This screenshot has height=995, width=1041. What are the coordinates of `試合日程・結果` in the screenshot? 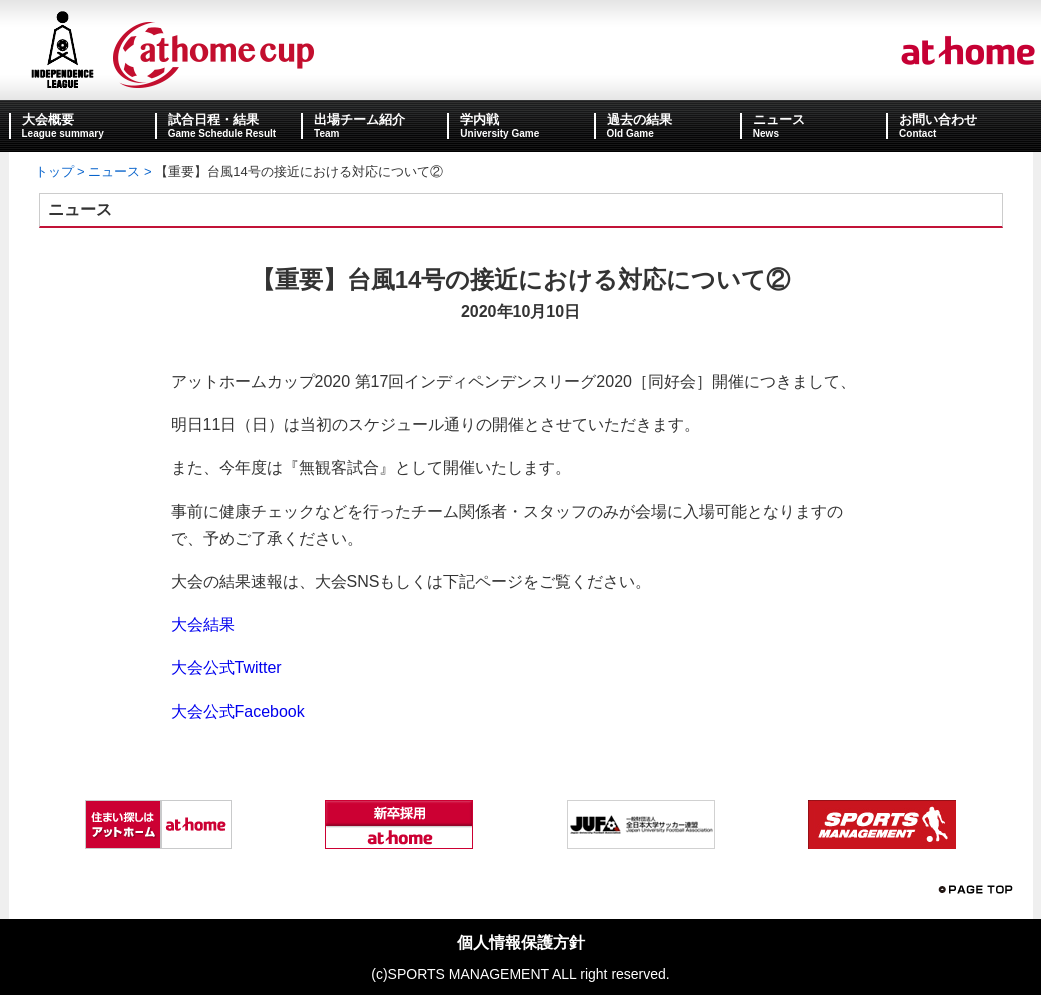 It's located at (213, 119).